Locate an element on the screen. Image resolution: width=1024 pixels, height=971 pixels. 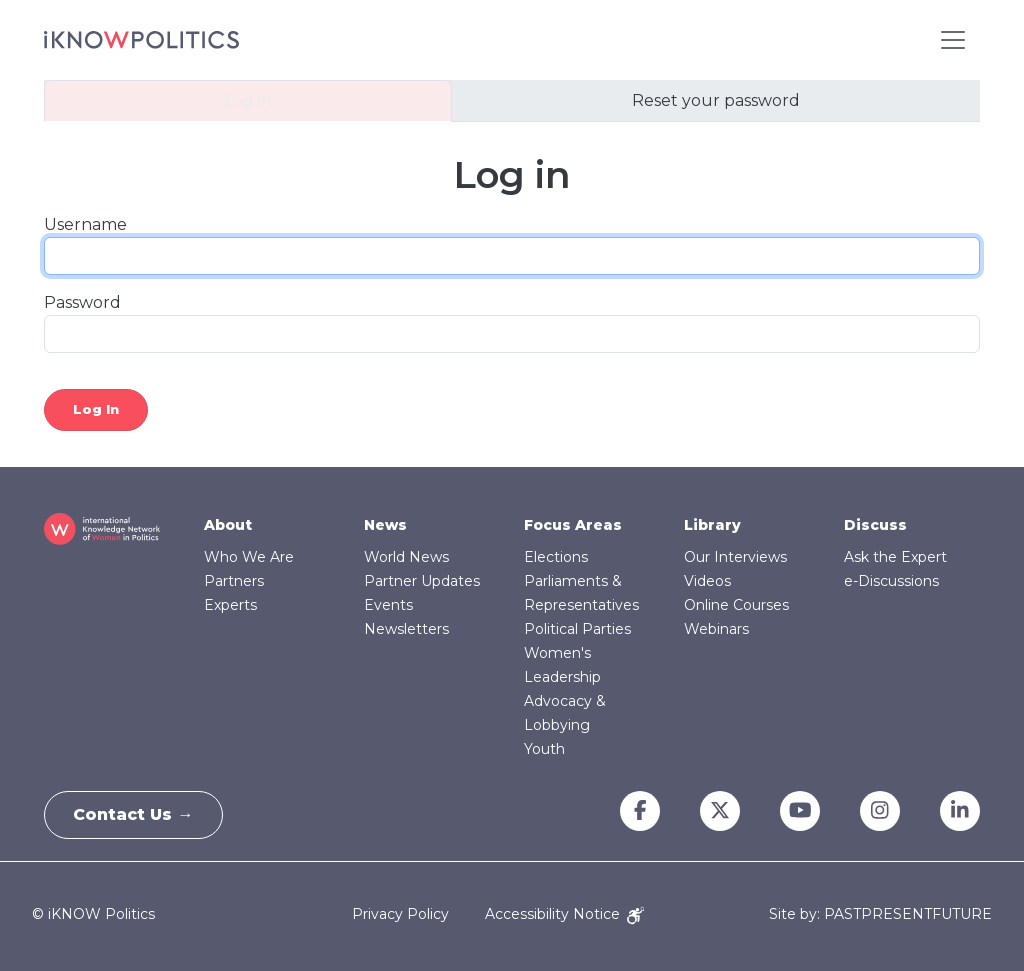
Log in is located at coordinates (248, 100).